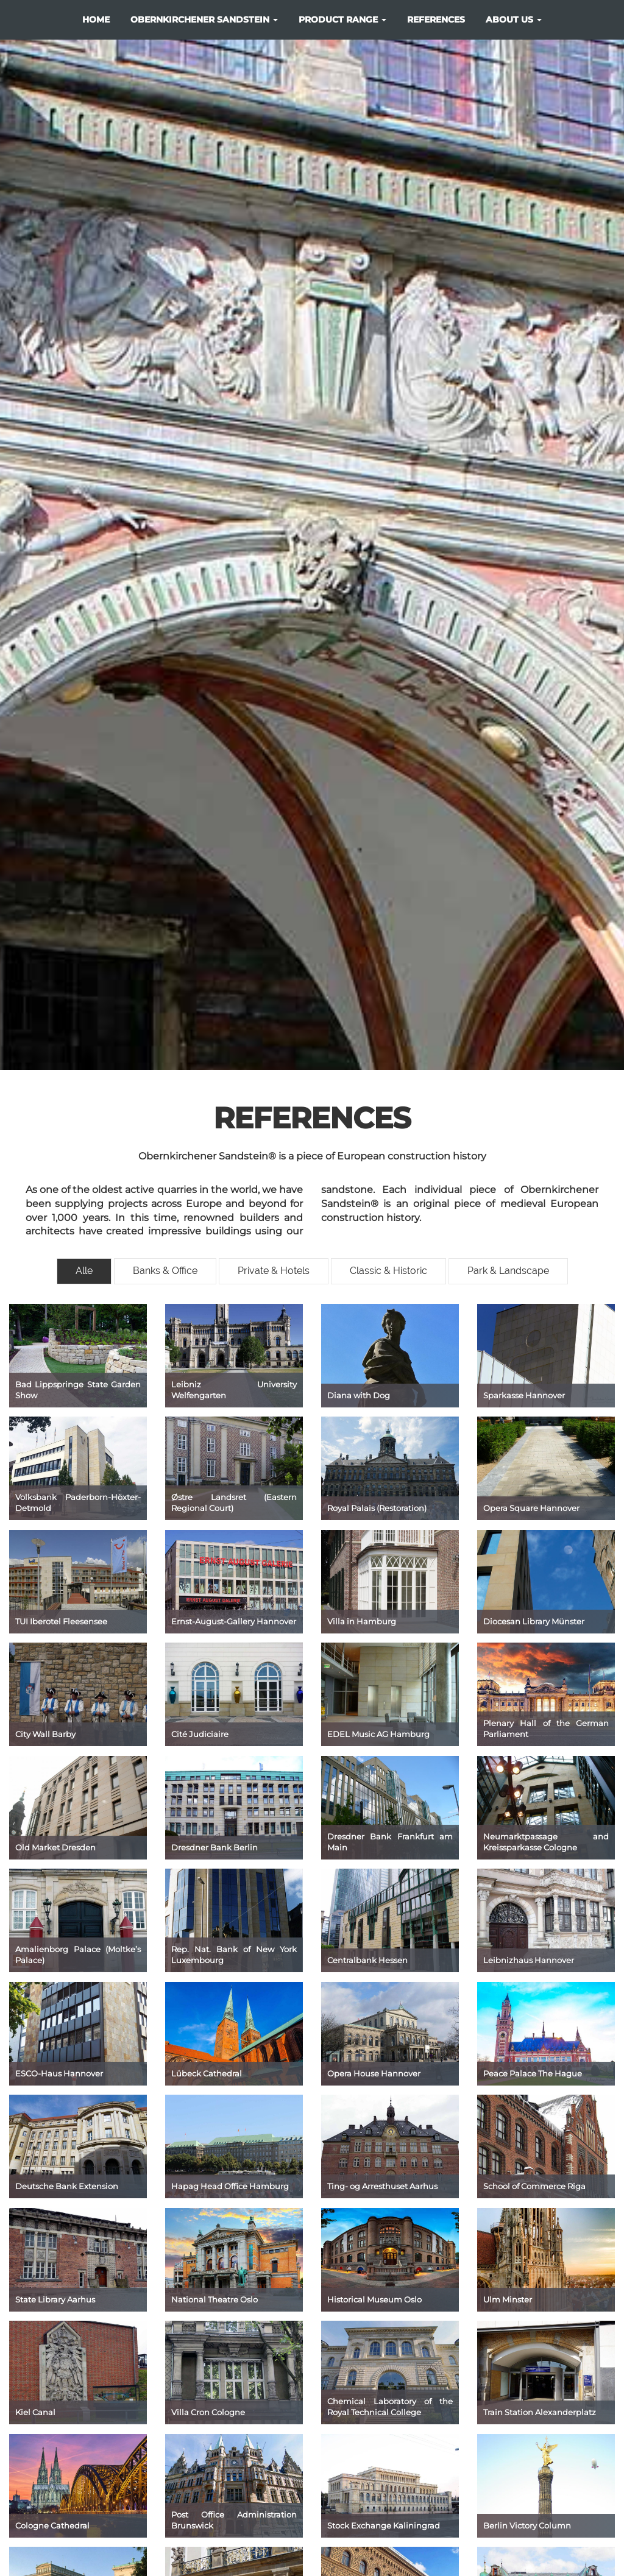  Describe the element at coordinates (377, 1508) in the screenshot. I see `Royal Palais (Restoration)` at that location.